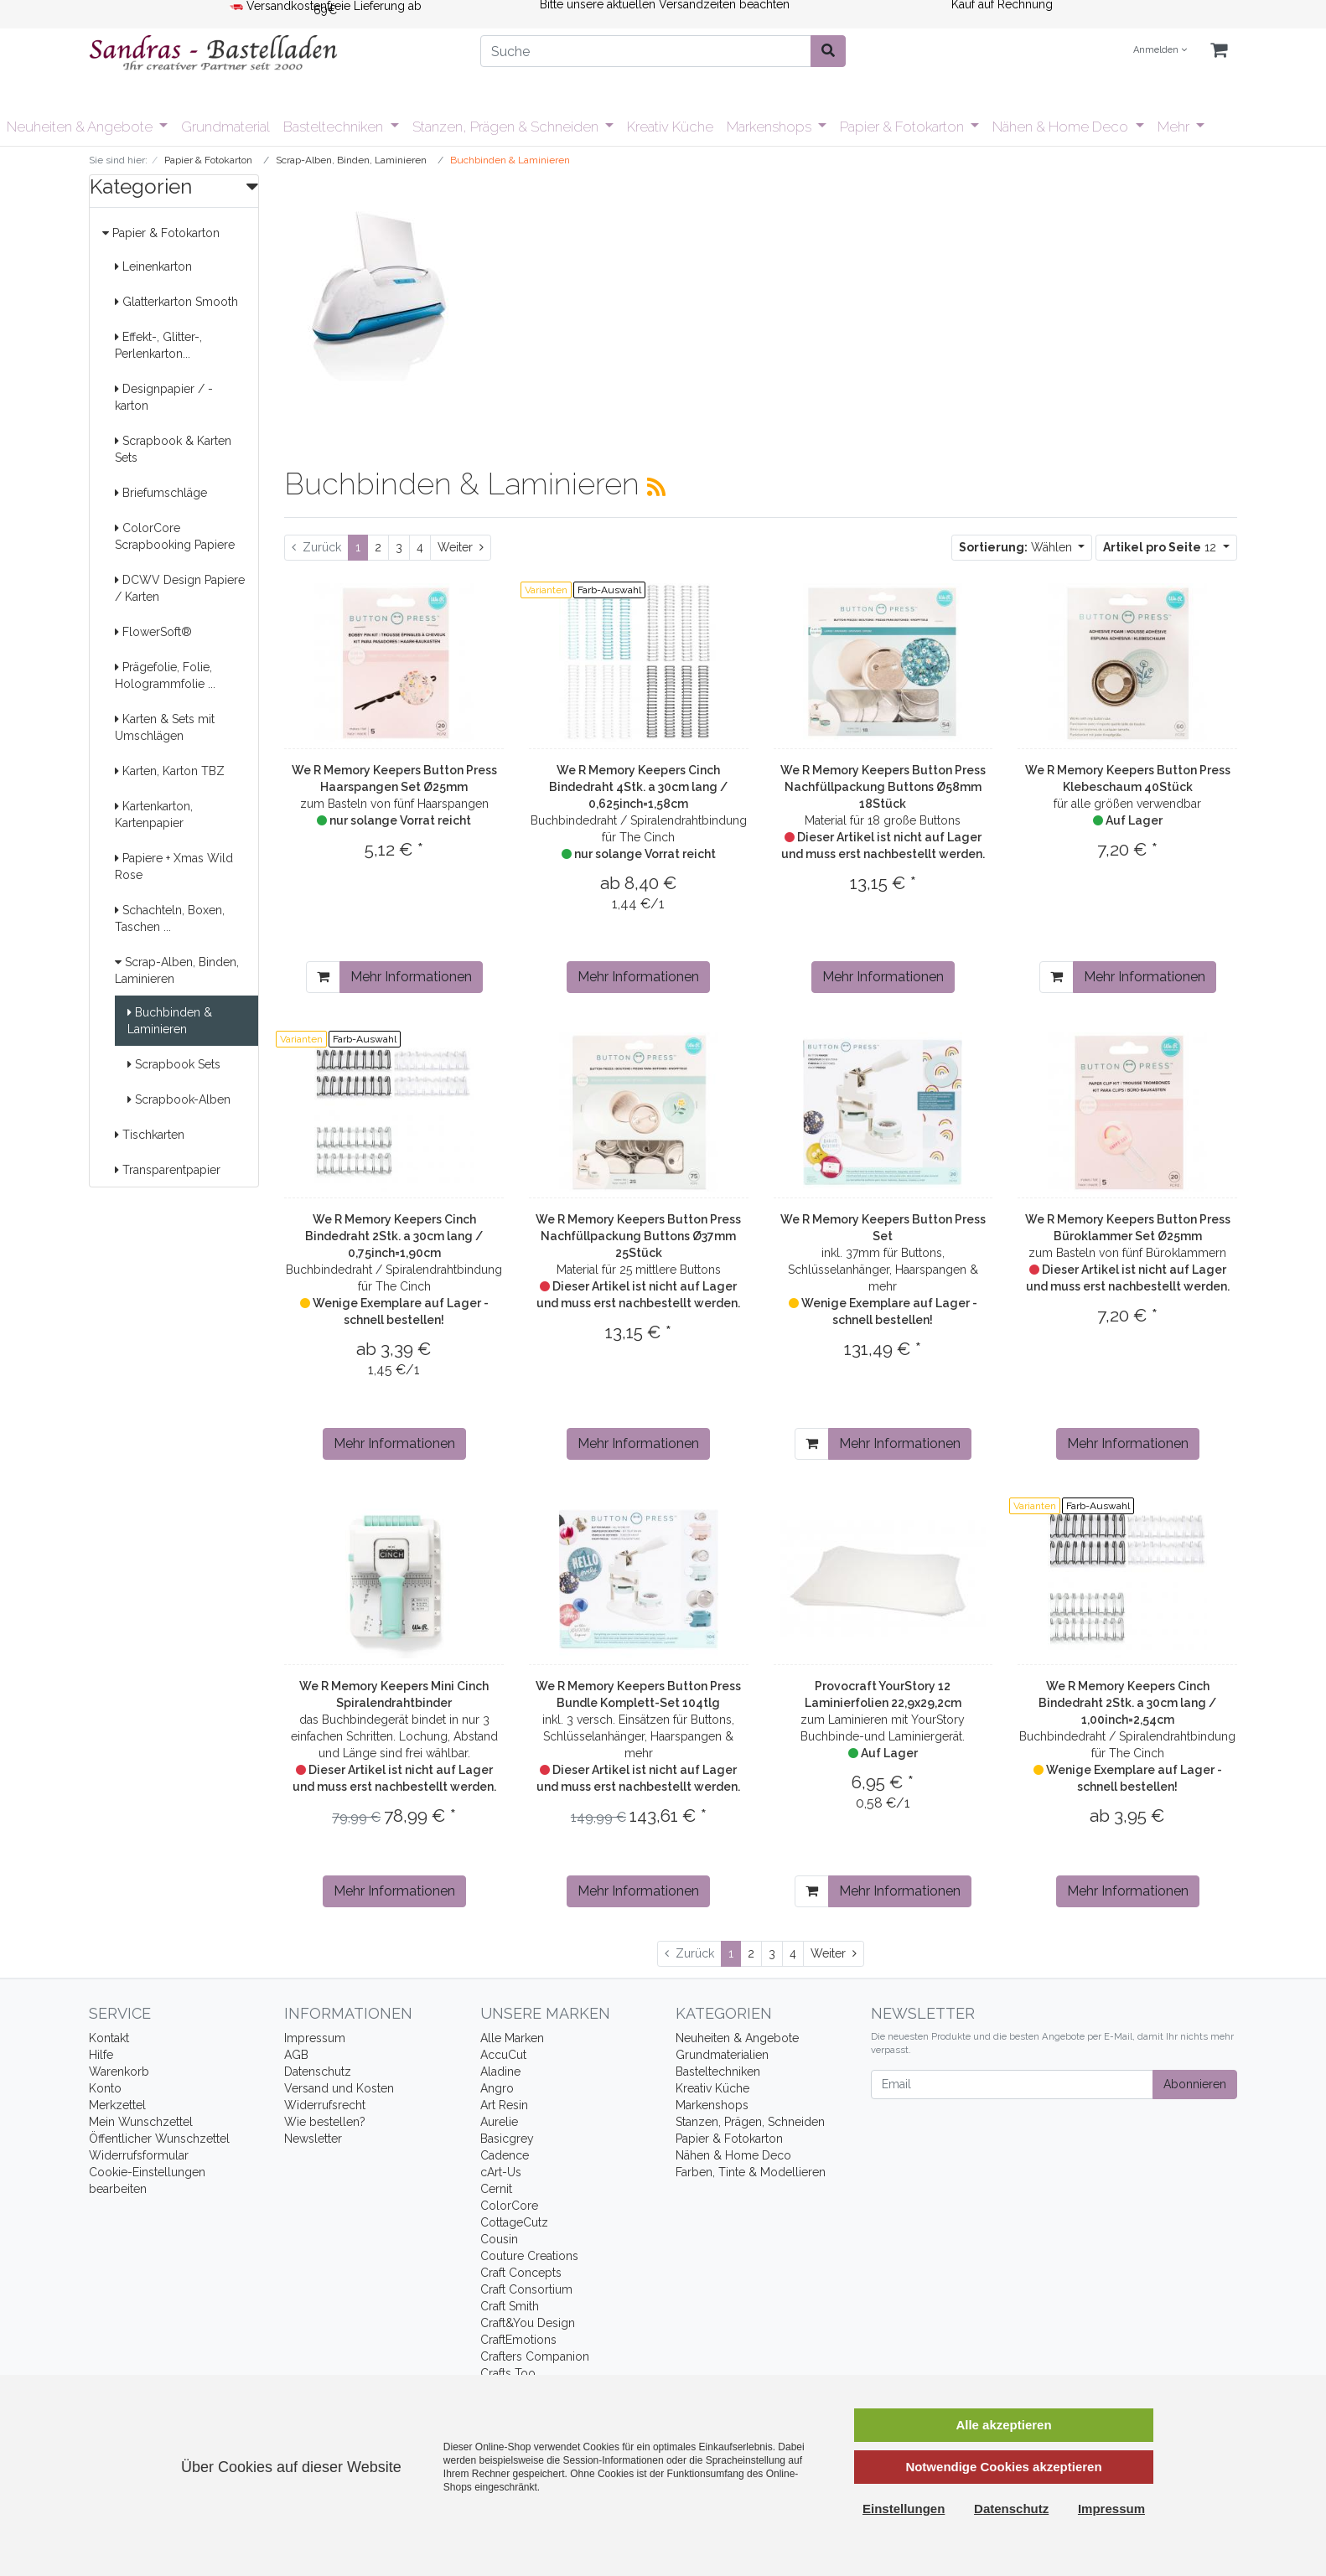  Describe the element at coordinates (159, 2138) in the screenshot. I see `Öffentlicher Wunschzettel` at that location.